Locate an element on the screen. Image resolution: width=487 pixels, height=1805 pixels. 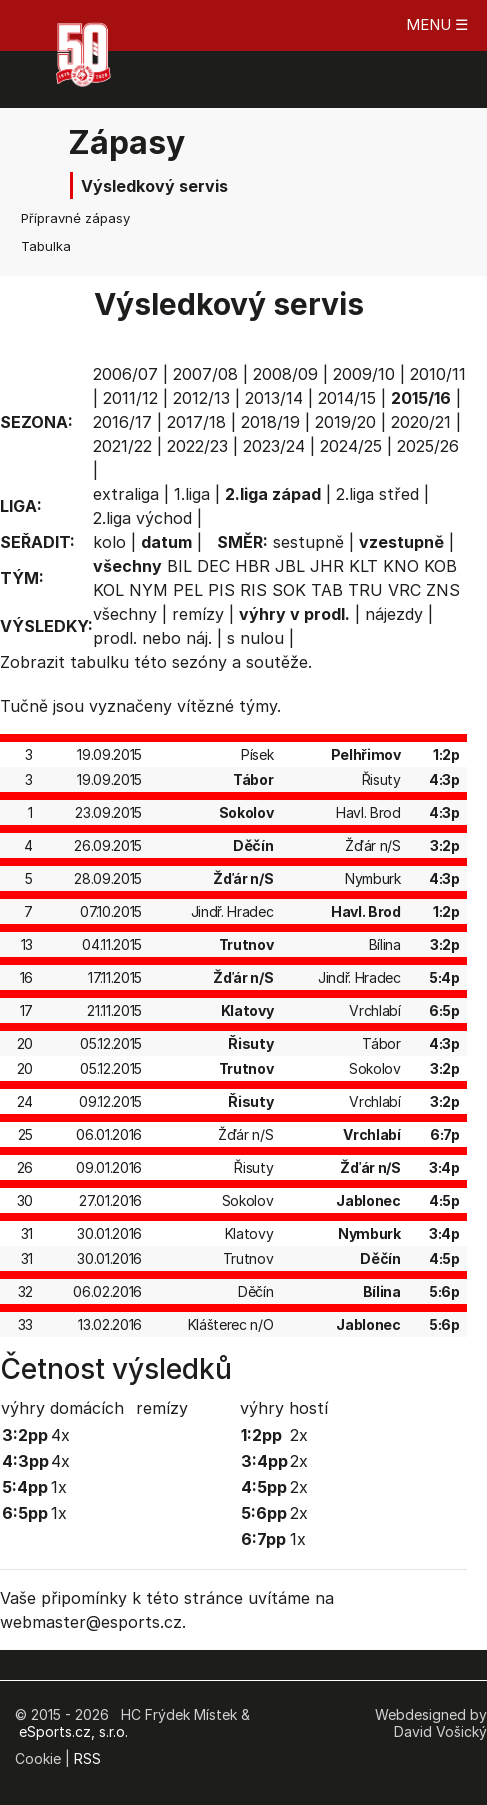
extraliga is located at coordinates (126, 494).